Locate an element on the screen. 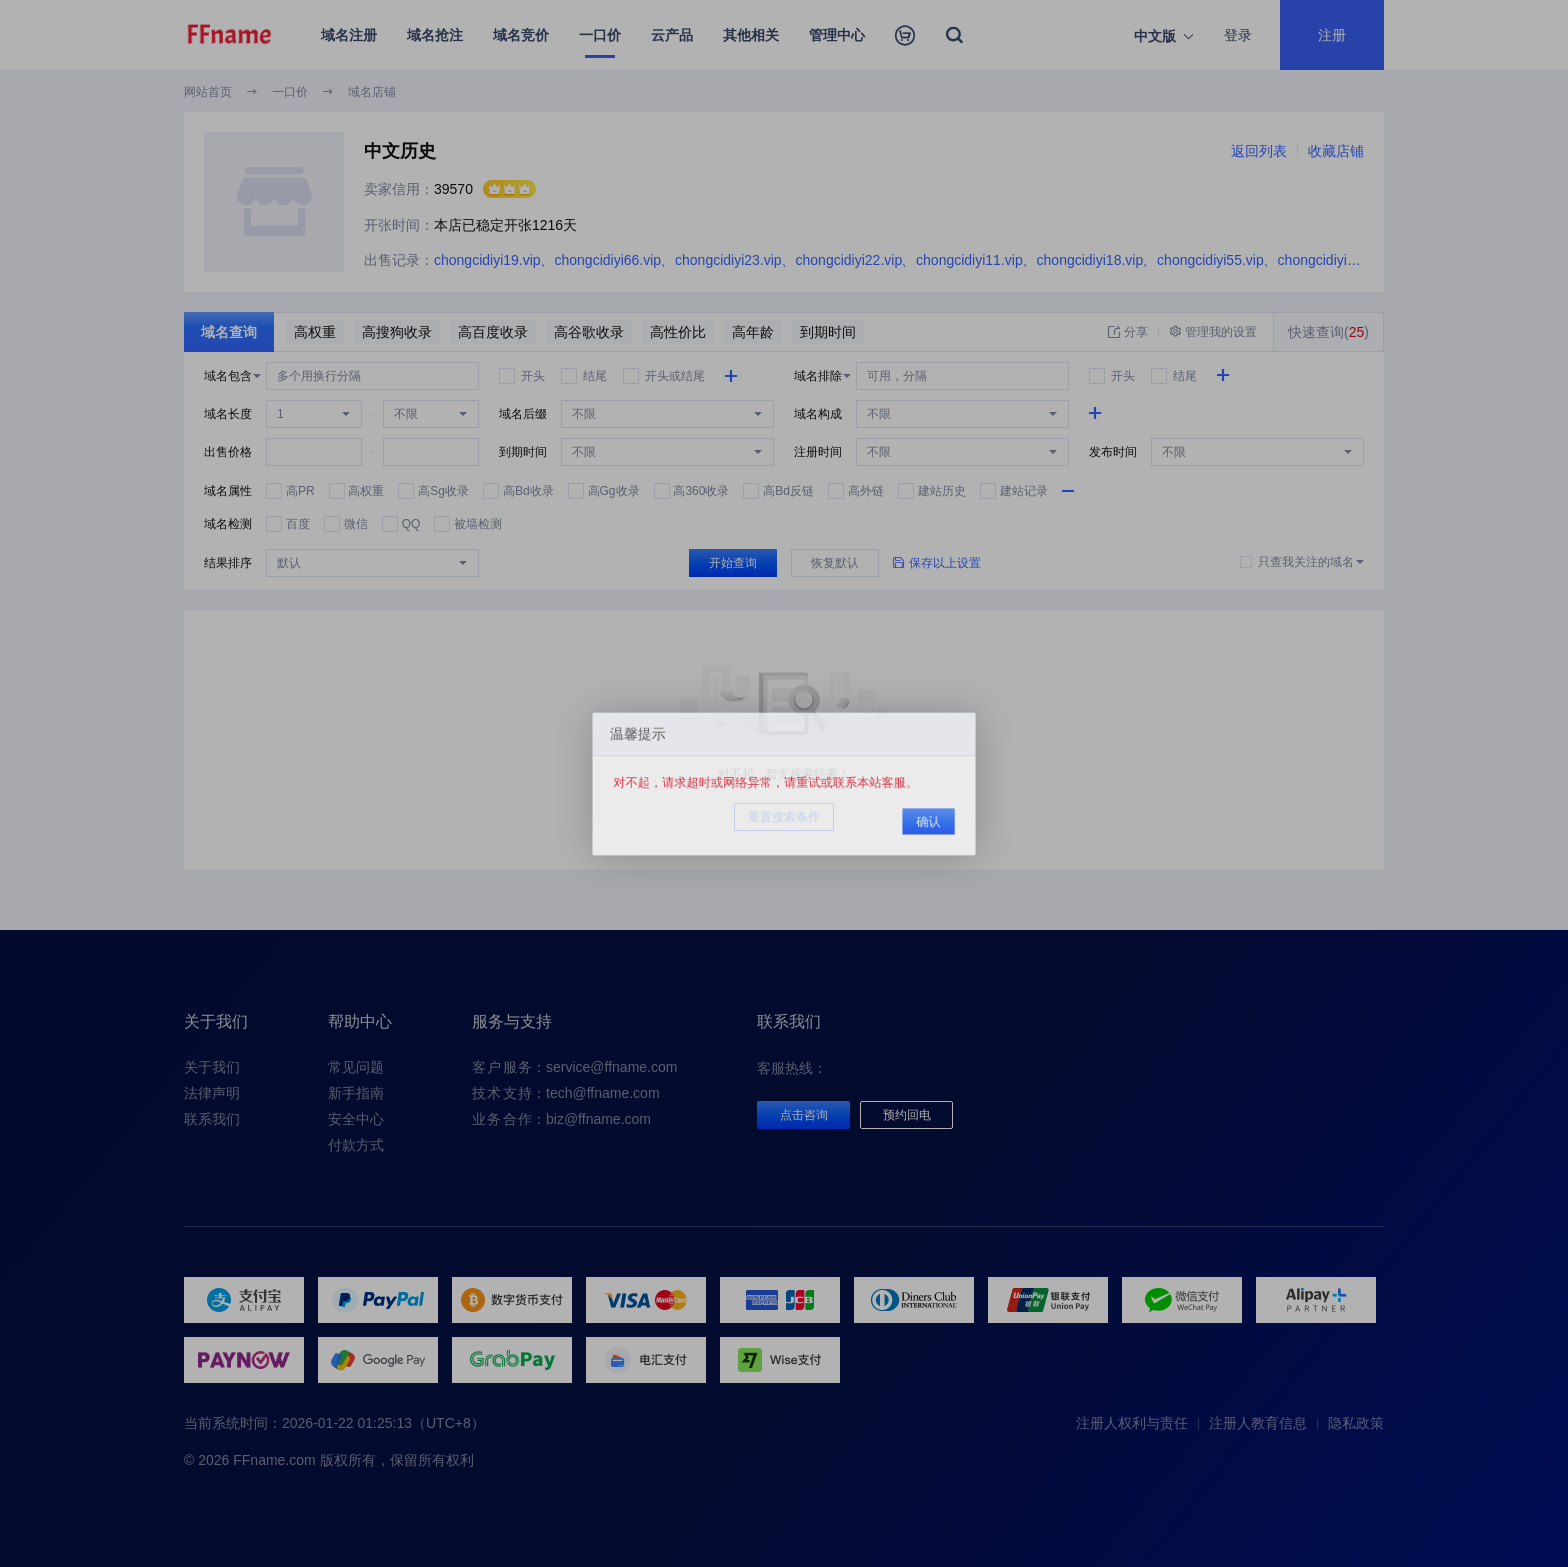  登录 is located at coordinates (1238, 35).